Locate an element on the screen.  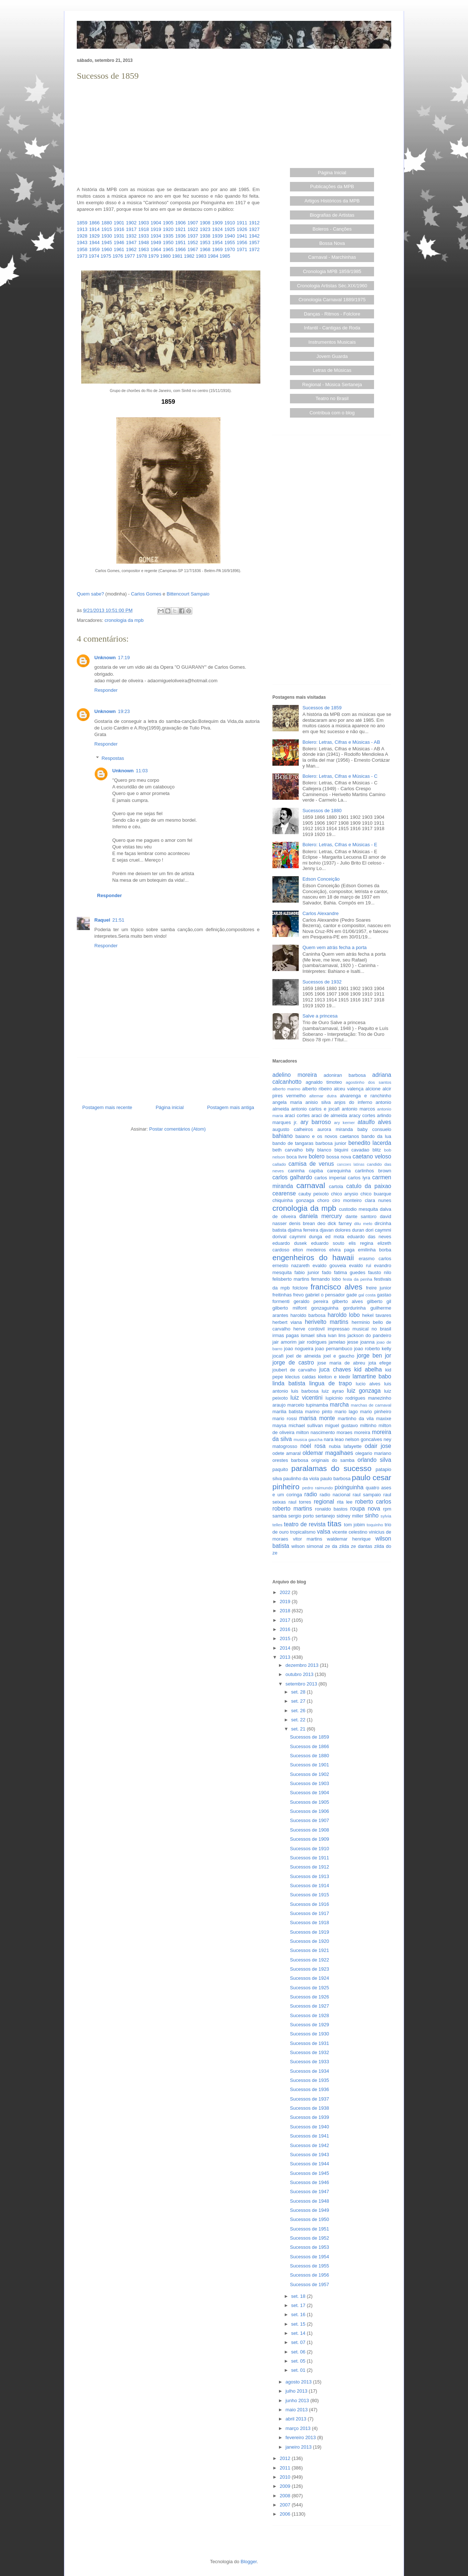
lucio alves is located at coordinates (368, 1383).